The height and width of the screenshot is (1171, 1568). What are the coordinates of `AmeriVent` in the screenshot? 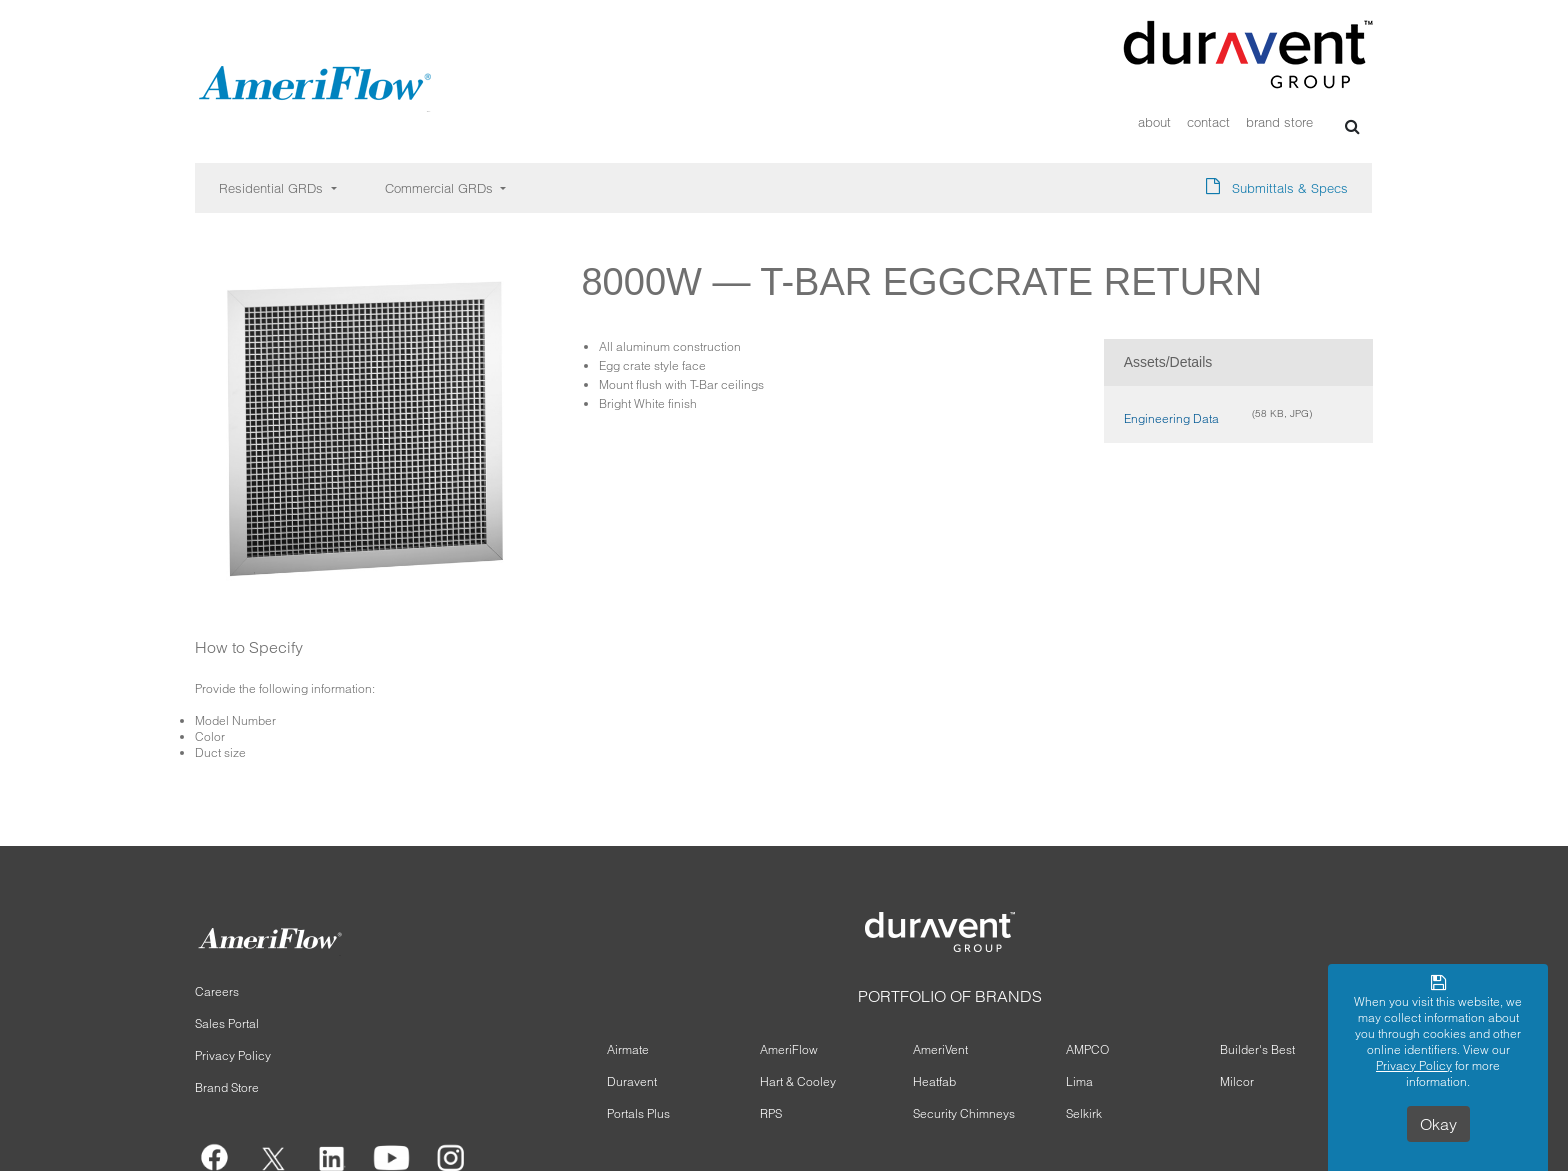 It's located at (940, 1049).